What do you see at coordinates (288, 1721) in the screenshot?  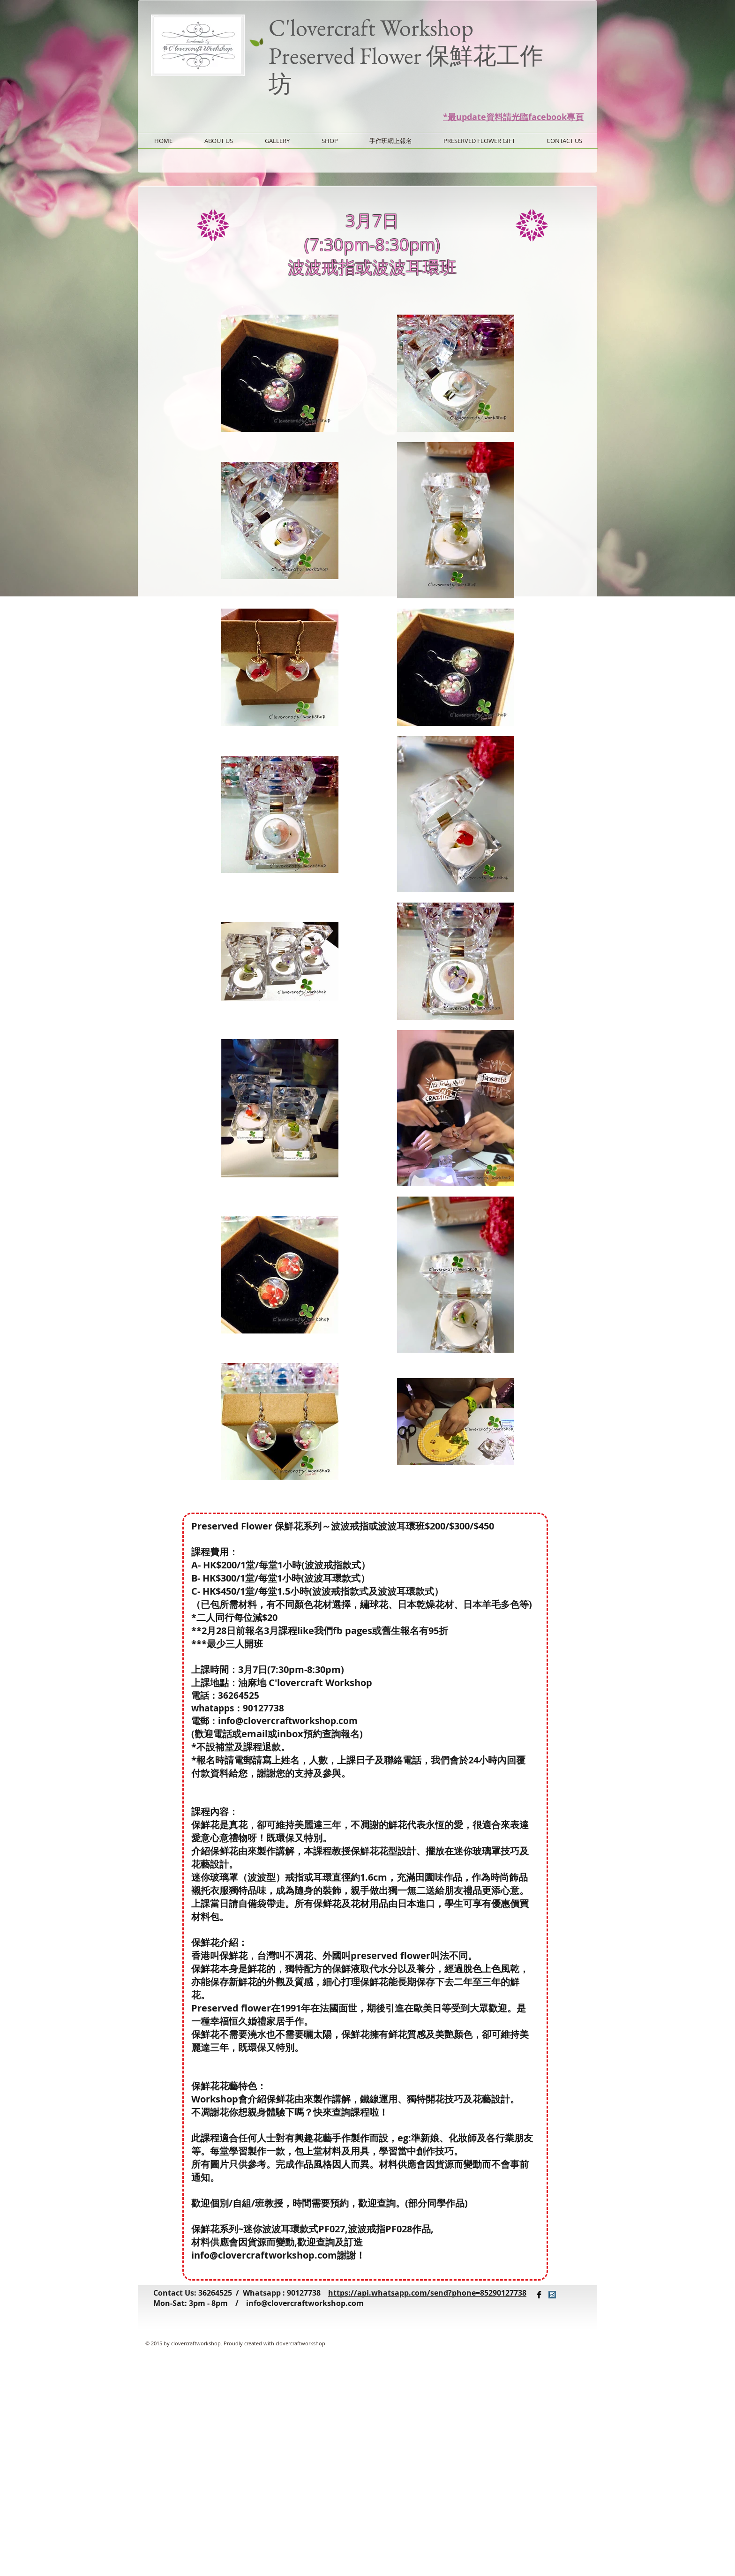 I see `info@clovercraftworkshop.com` at bounding box center [288, 1721].